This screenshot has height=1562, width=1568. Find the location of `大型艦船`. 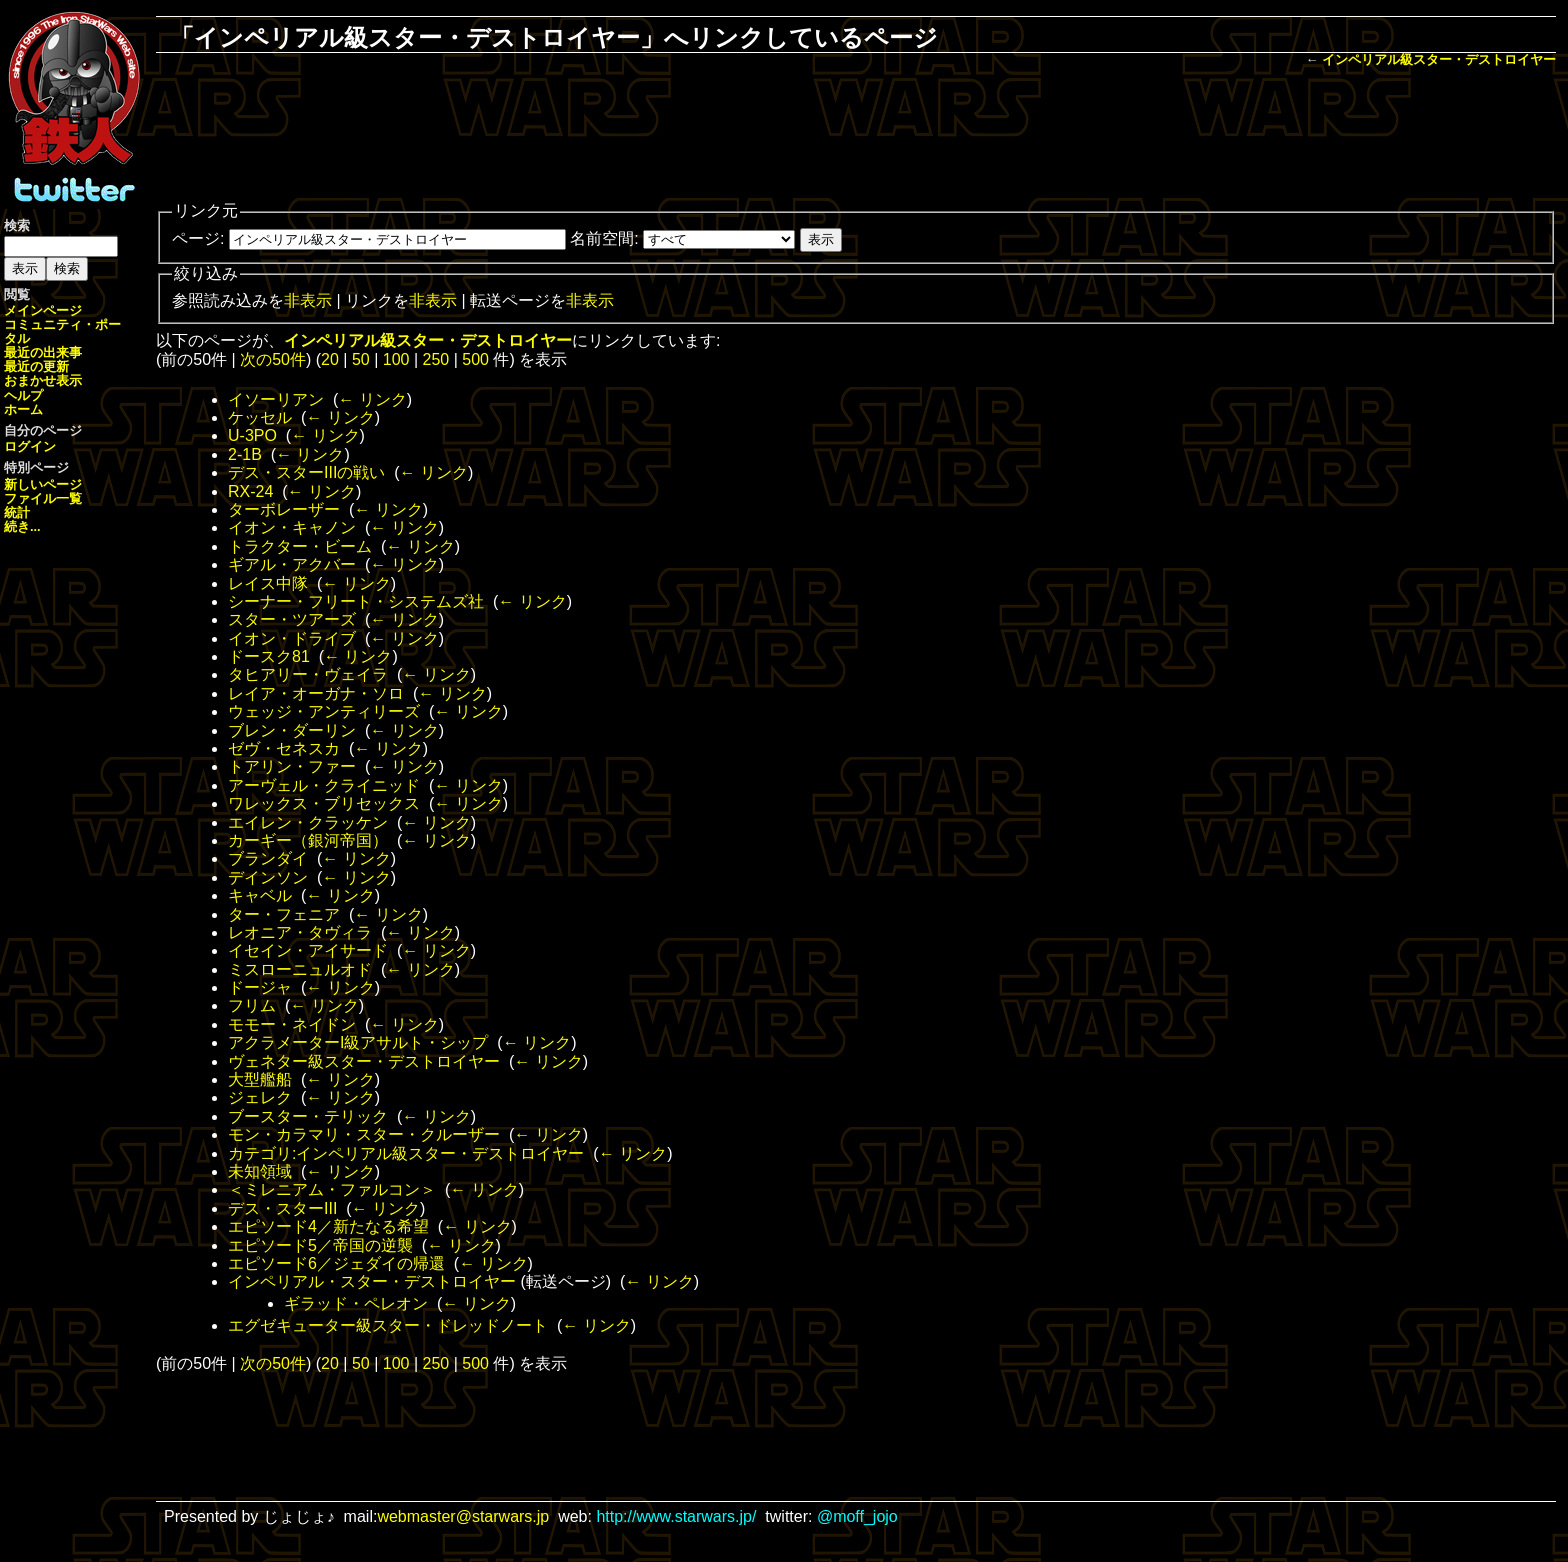

大型艦船 is located at coordinates (260, 1079).